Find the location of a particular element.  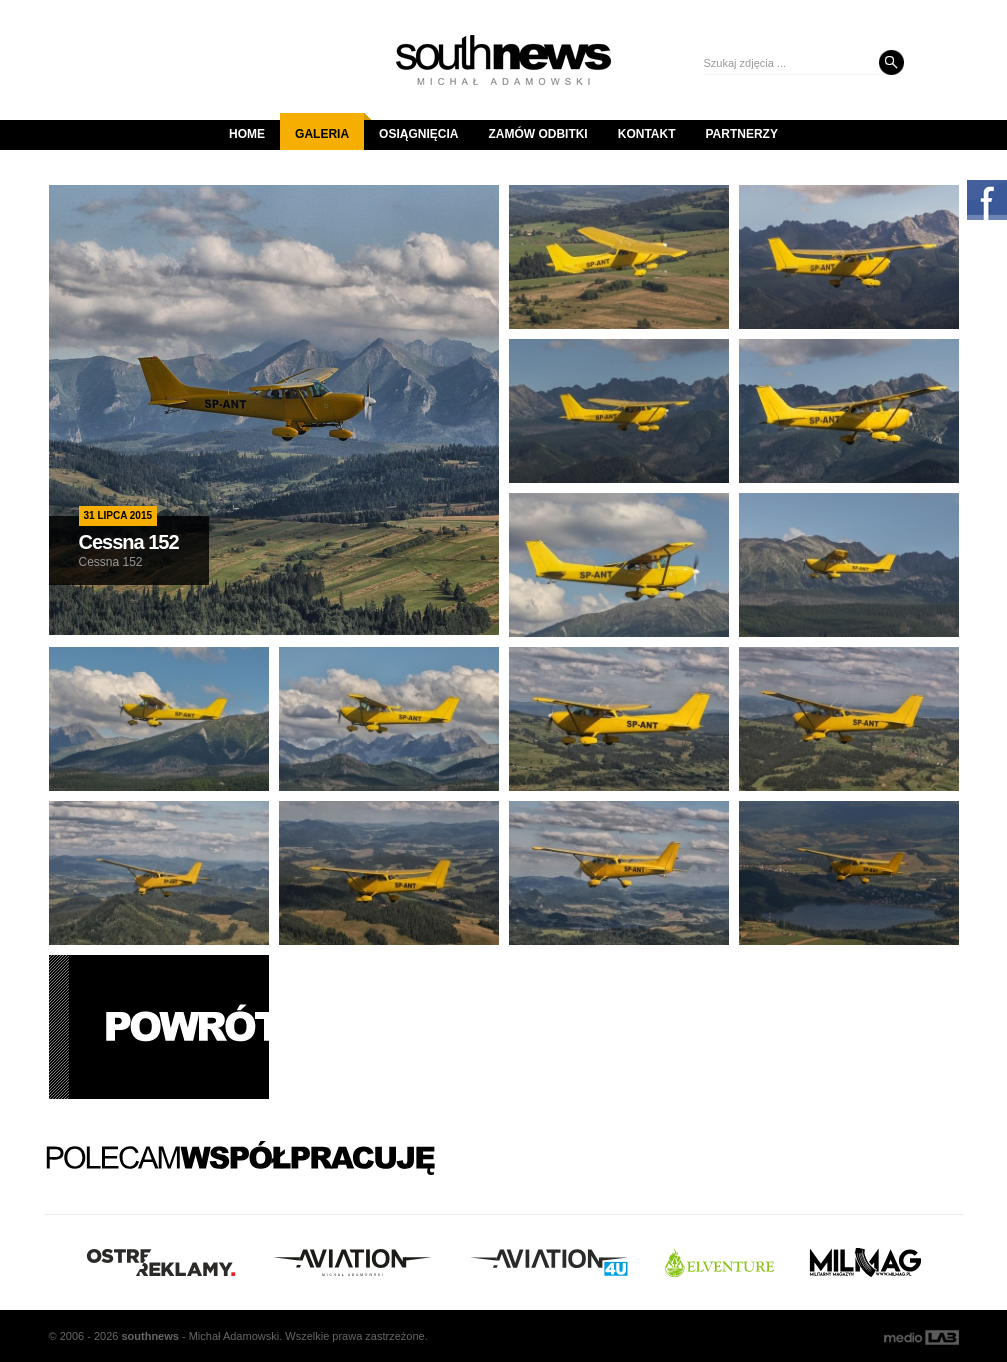

south is located at coordinates (149, 1336).